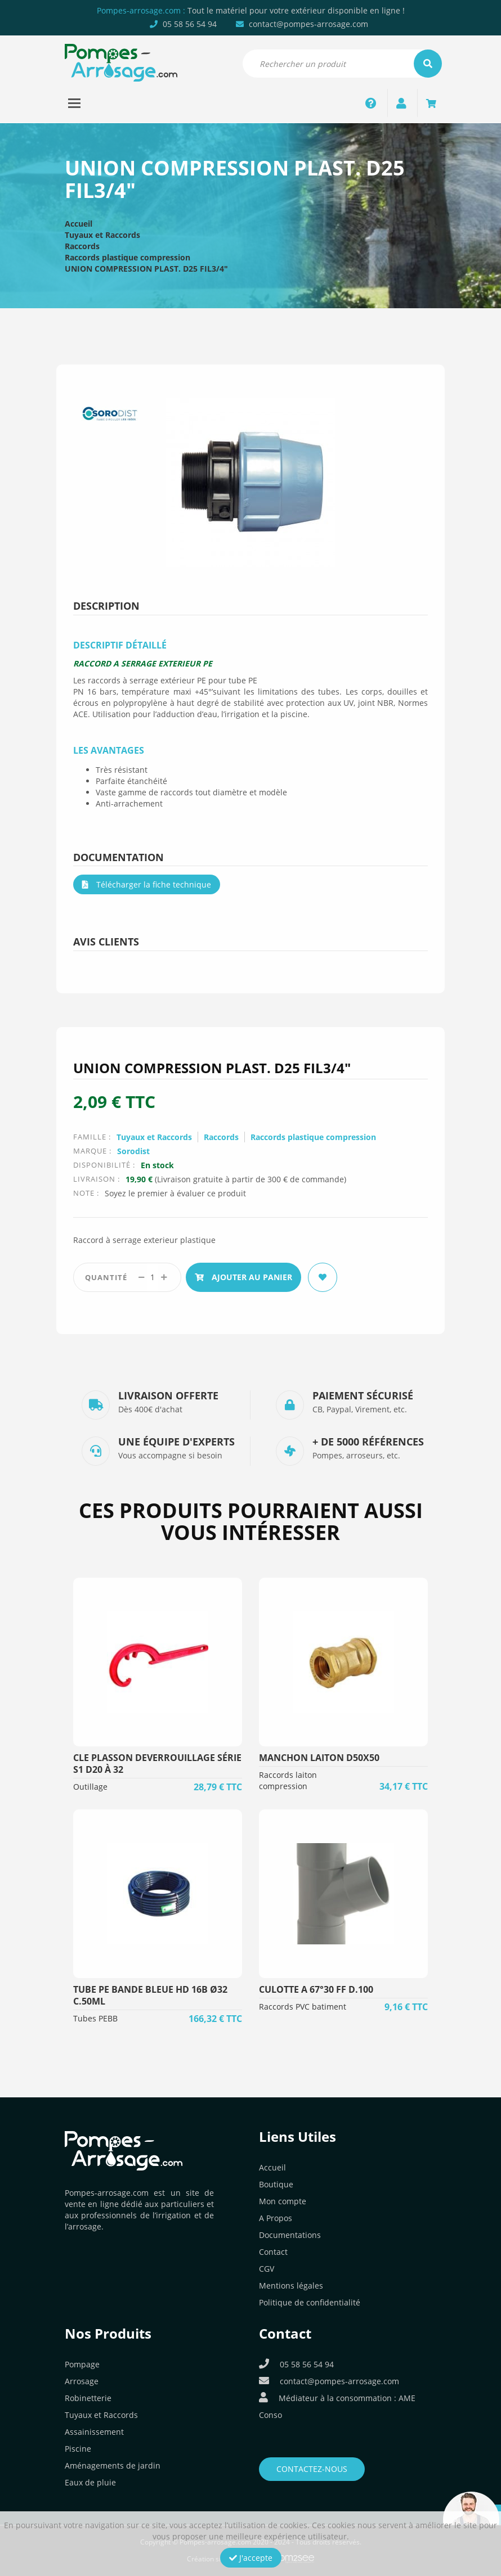 This screenshot has width=501, height=2576. What do you see at coordinates (316, 1989) in the screenshot?
I see `CULOTTE A 67°30 FF D.100` at bounding box center [316, 1989].